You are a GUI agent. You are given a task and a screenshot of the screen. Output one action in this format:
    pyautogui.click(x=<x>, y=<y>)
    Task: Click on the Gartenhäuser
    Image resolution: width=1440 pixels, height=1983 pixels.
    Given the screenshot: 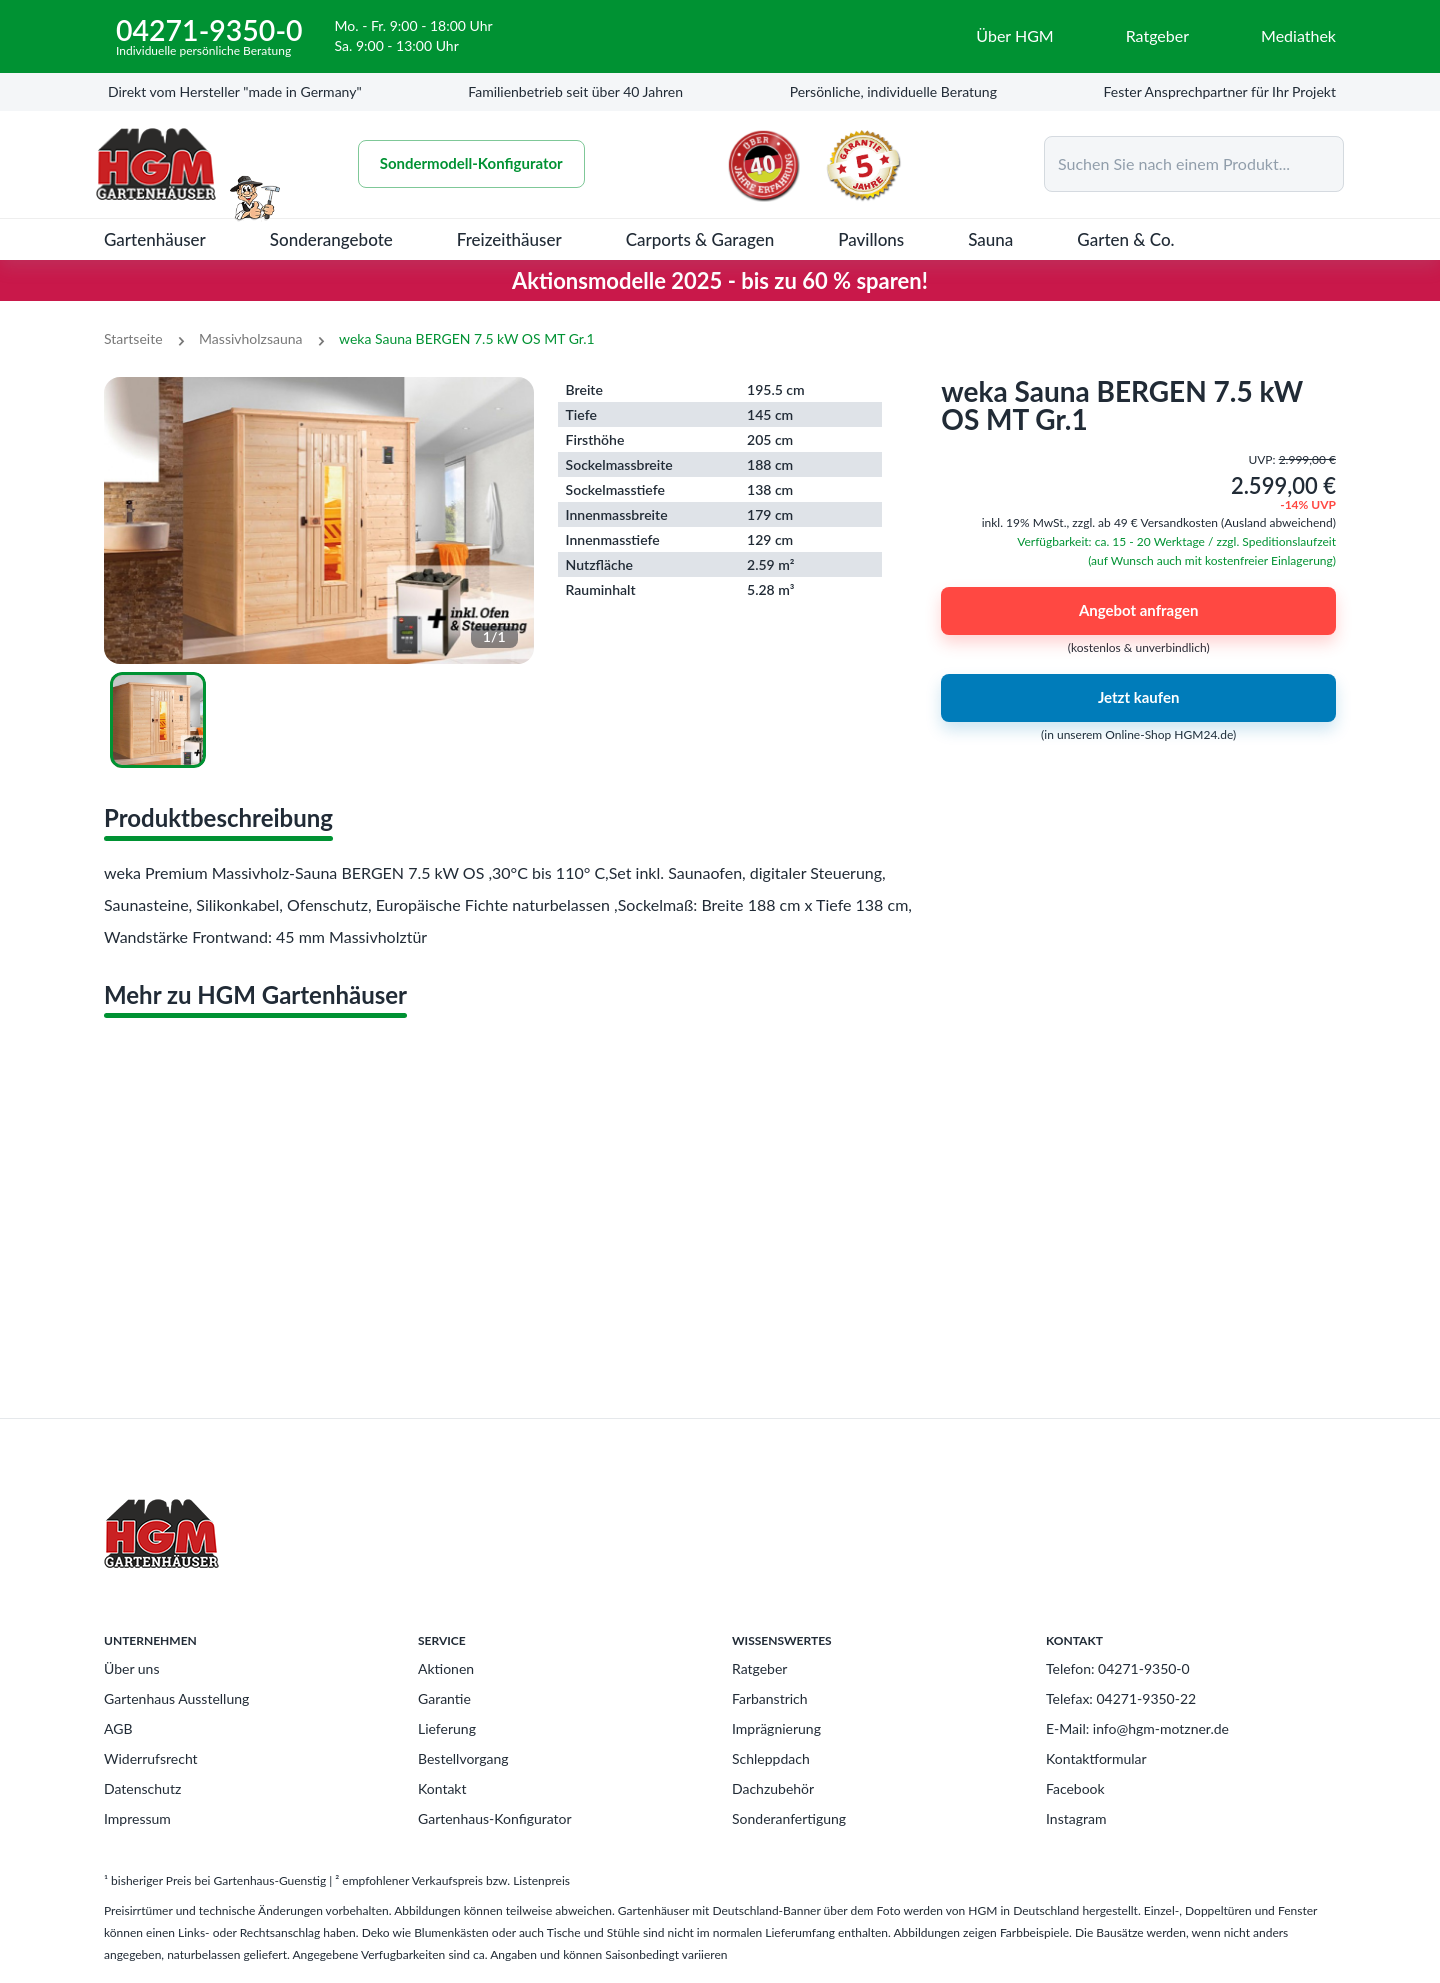 What is the action you would take?
    pyautogui.click(x=155, y=239)
    